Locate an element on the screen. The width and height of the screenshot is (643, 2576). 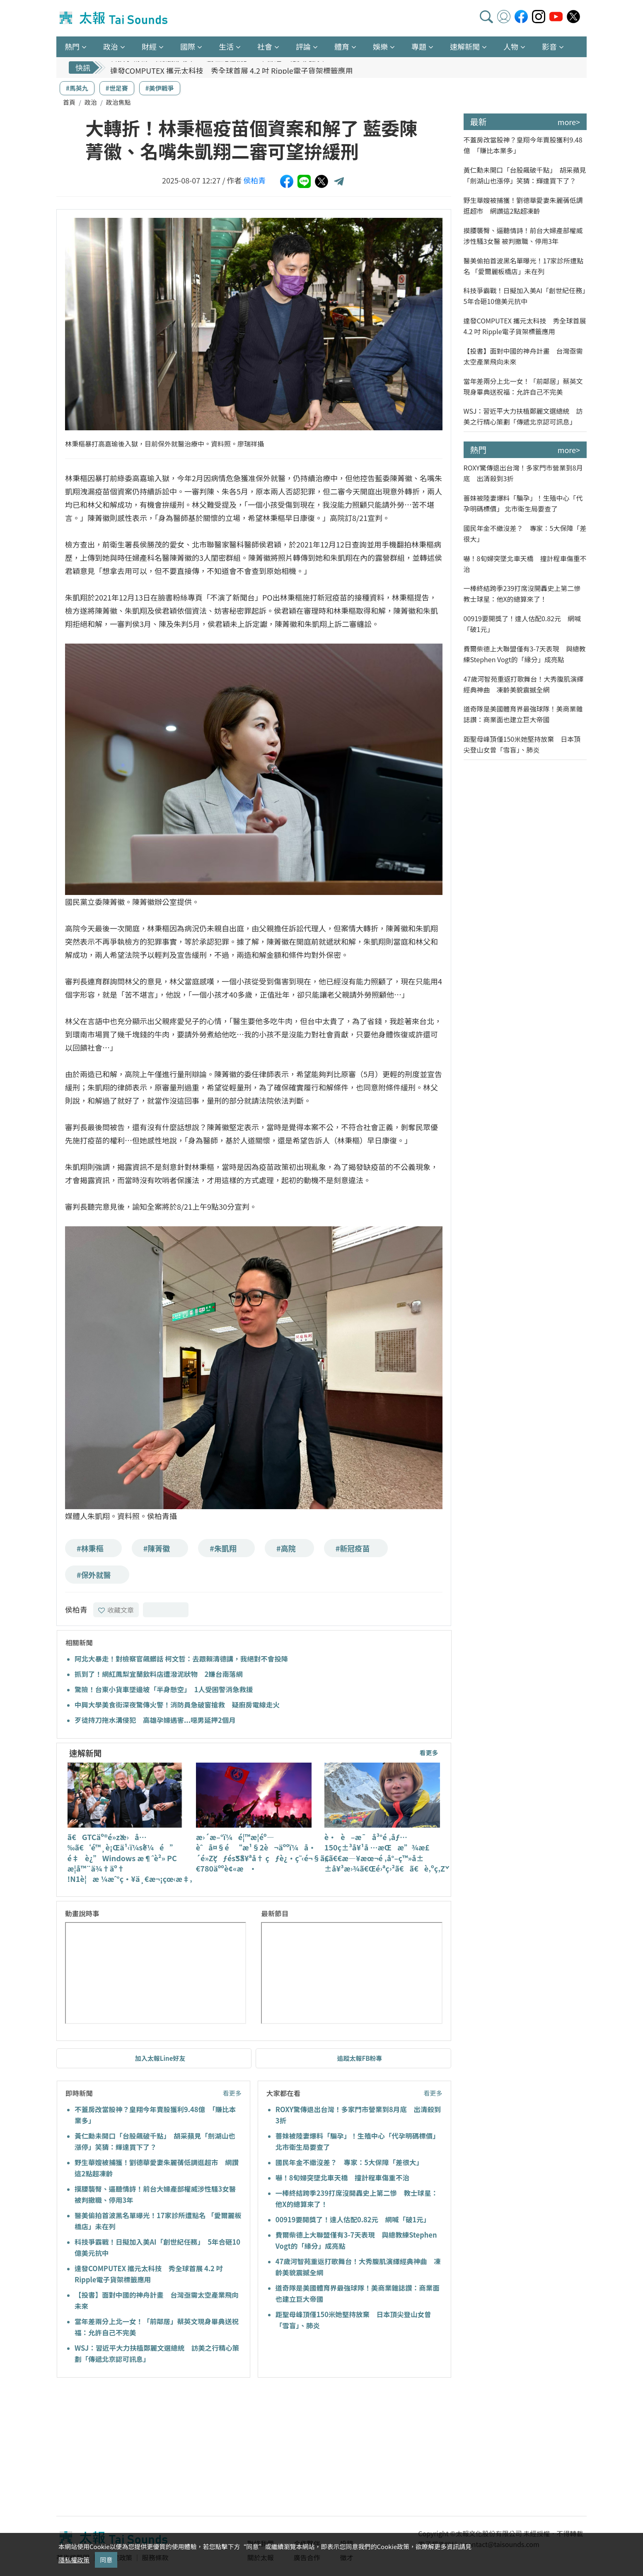
醫美偷拍首波黑名單曝光！17家診所遭點名 「愛爾麗板橋店」未在列 is located at coordinates (524, 266).